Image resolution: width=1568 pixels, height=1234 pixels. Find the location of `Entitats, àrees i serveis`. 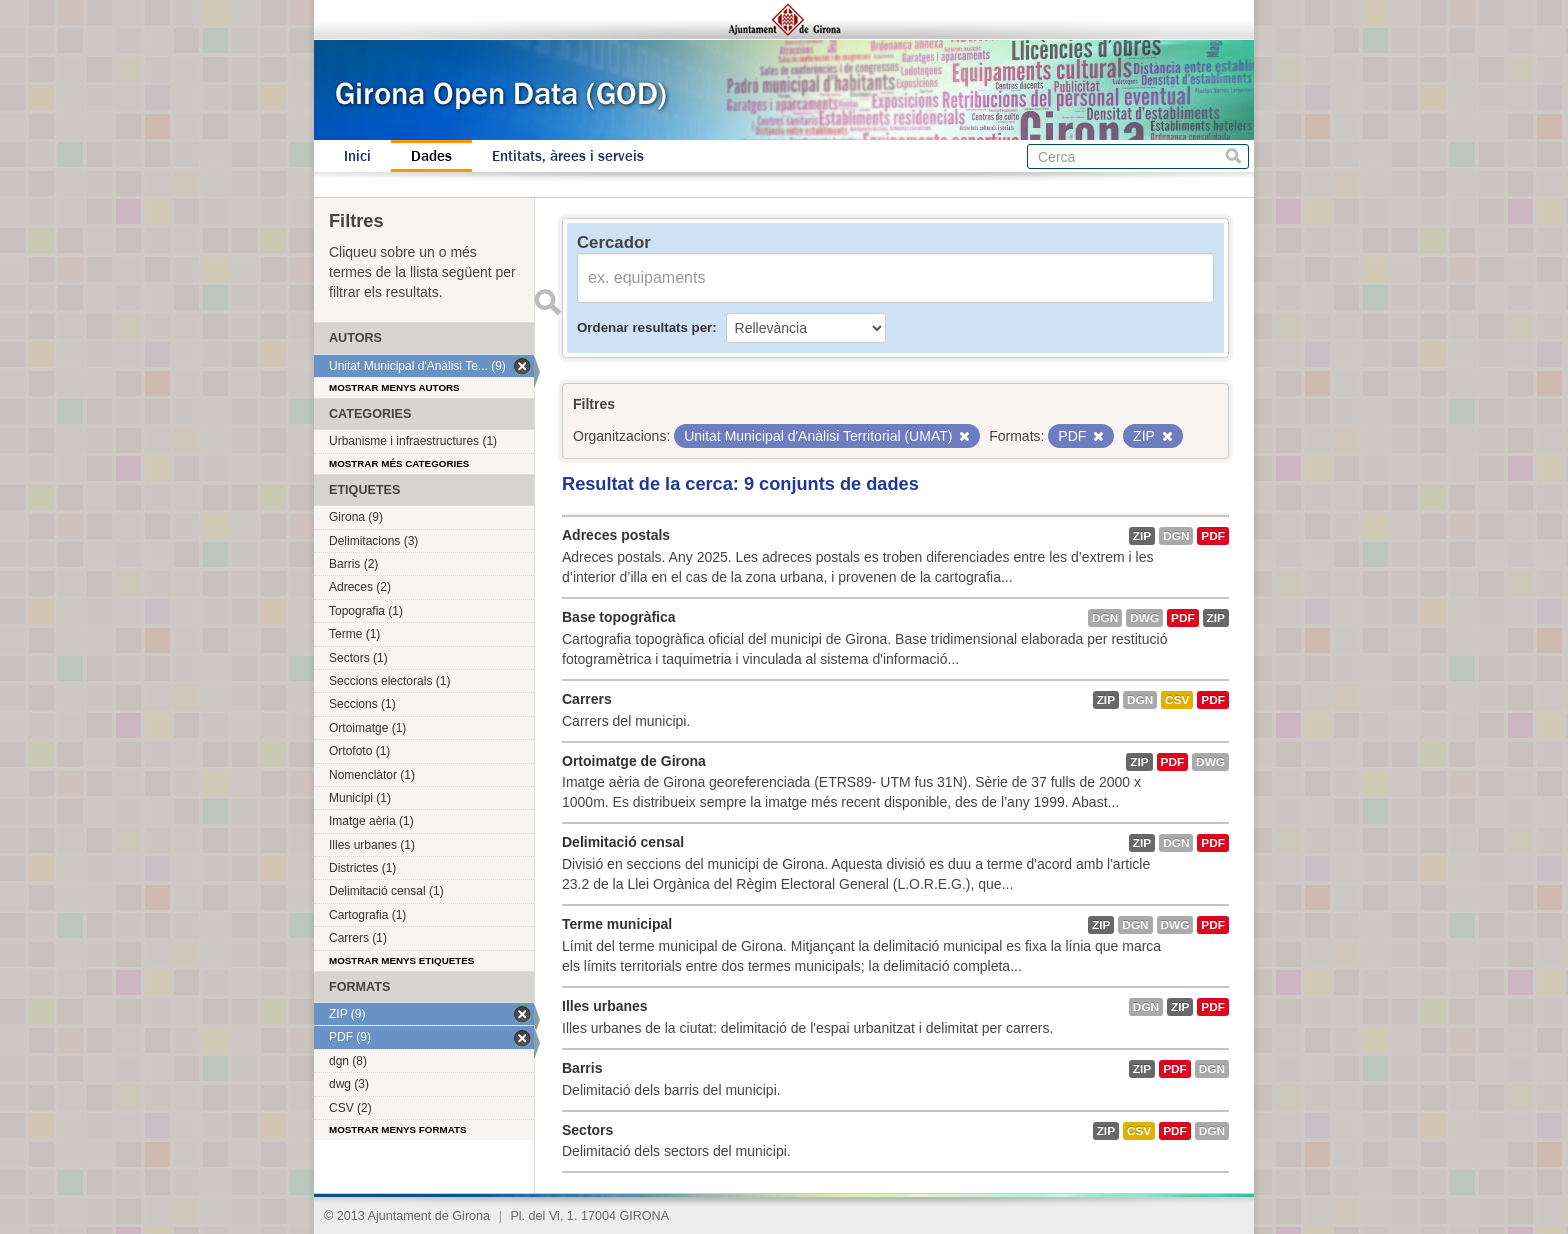

Entitats, àrees i serveis is located at coordinates (568, 156).